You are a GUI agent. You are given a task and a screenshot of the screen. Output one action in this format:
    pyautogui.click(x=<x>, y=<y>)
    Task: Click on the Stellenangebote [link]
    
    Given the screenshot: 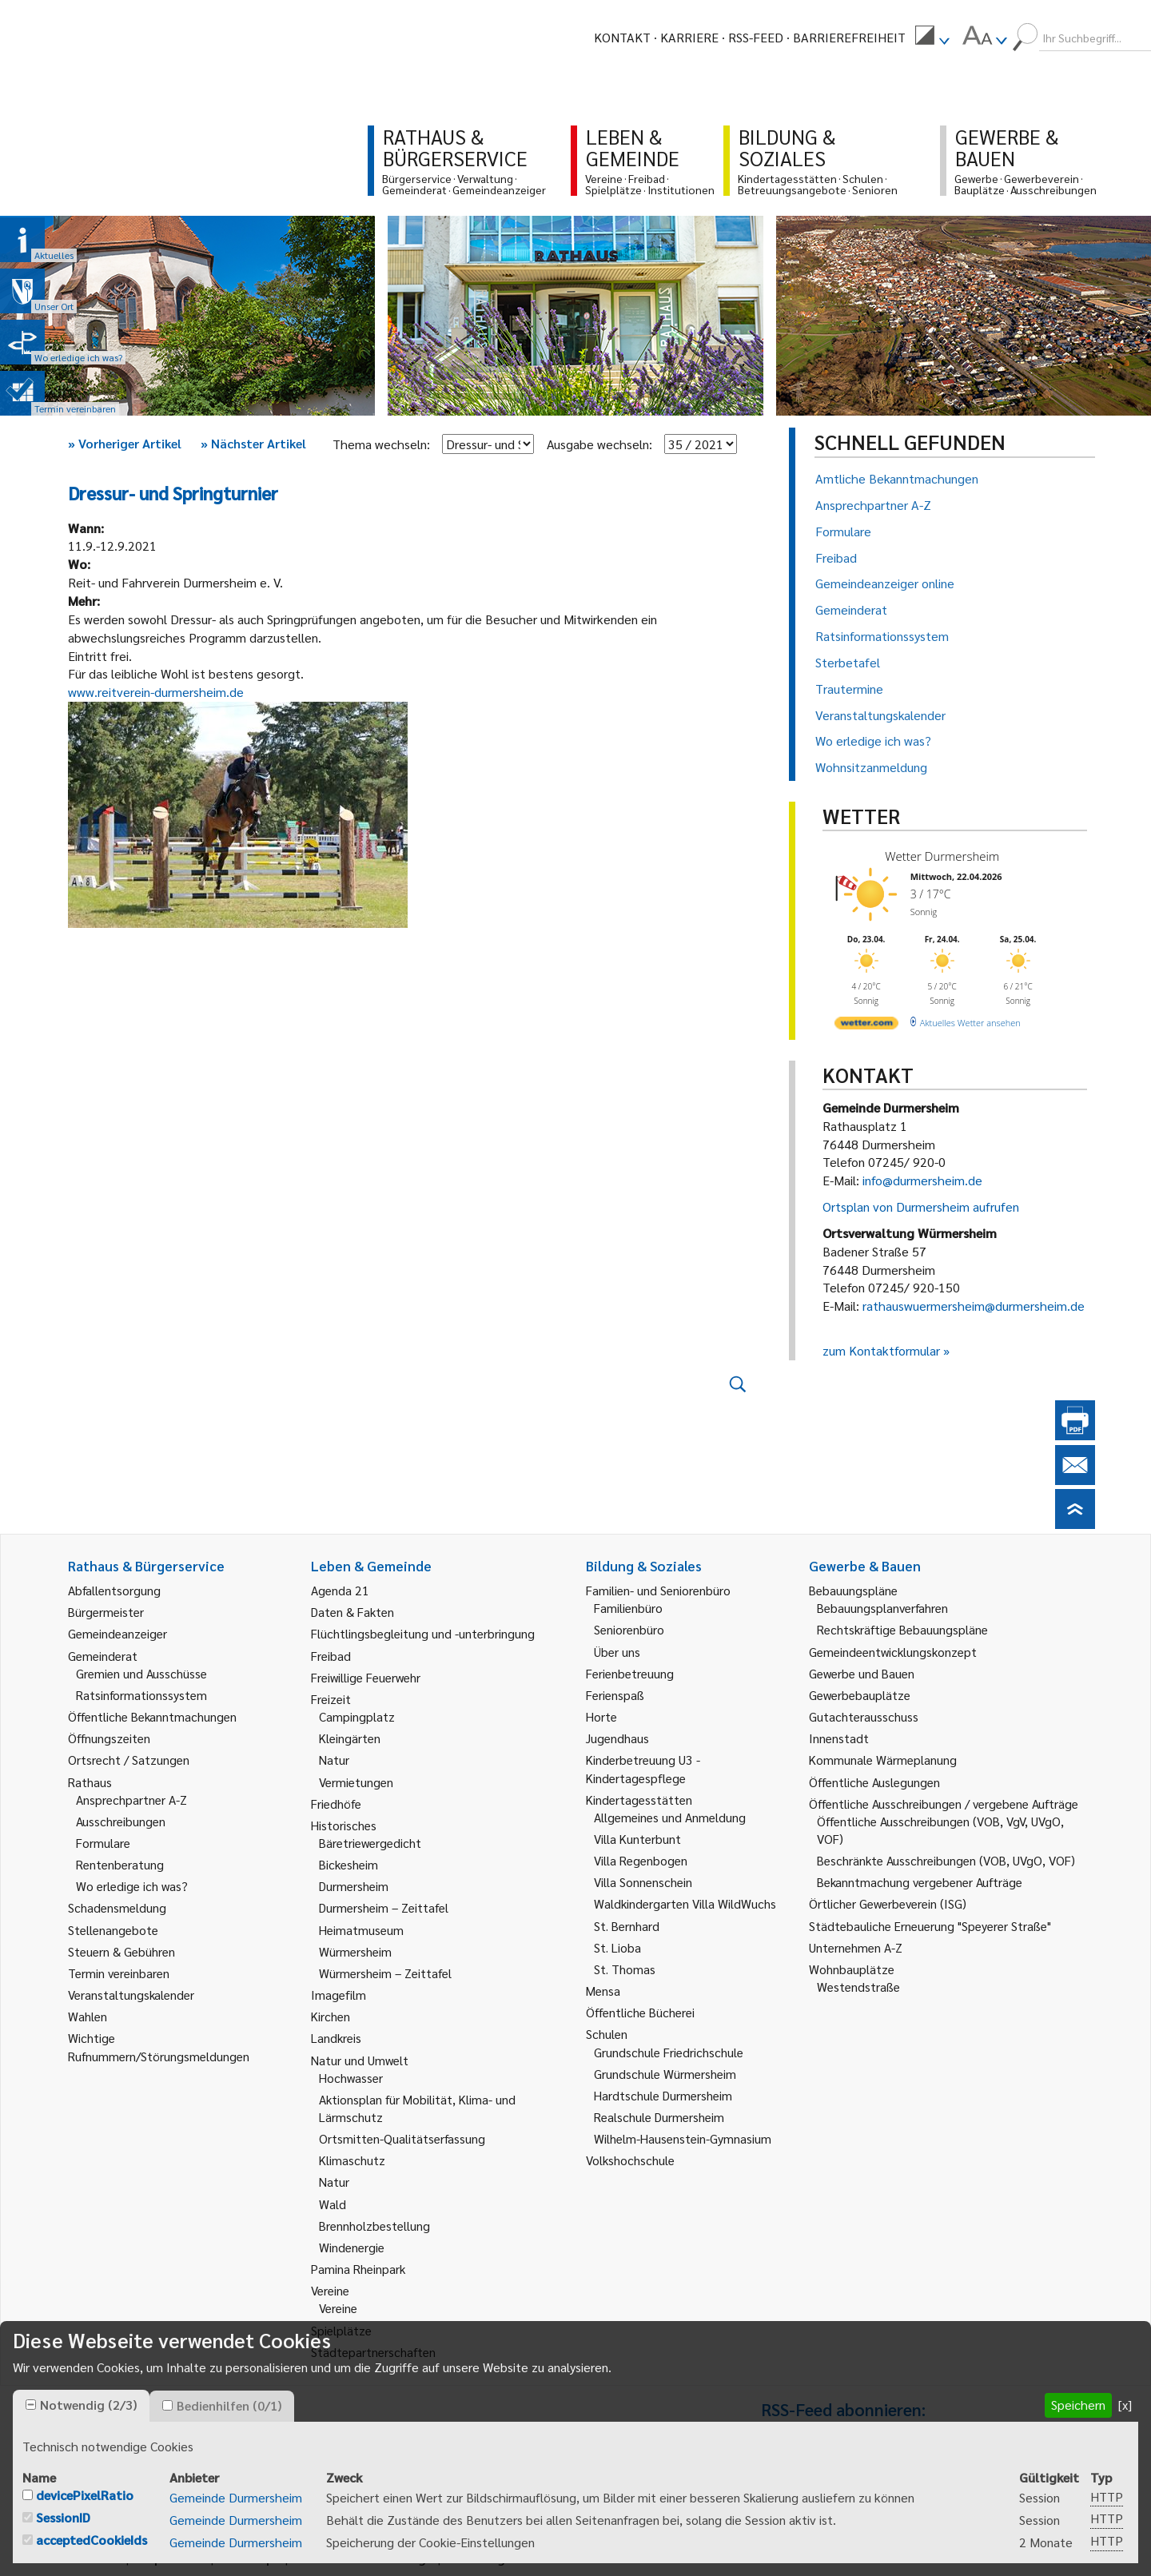 What is the action you would take?
    pyautogui.click(x=113, y=1929)
    